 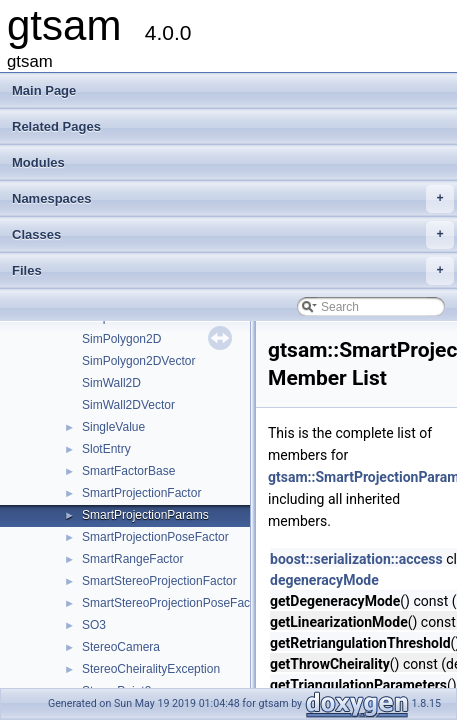 I want to click on Files, so click(x=233, y=271).